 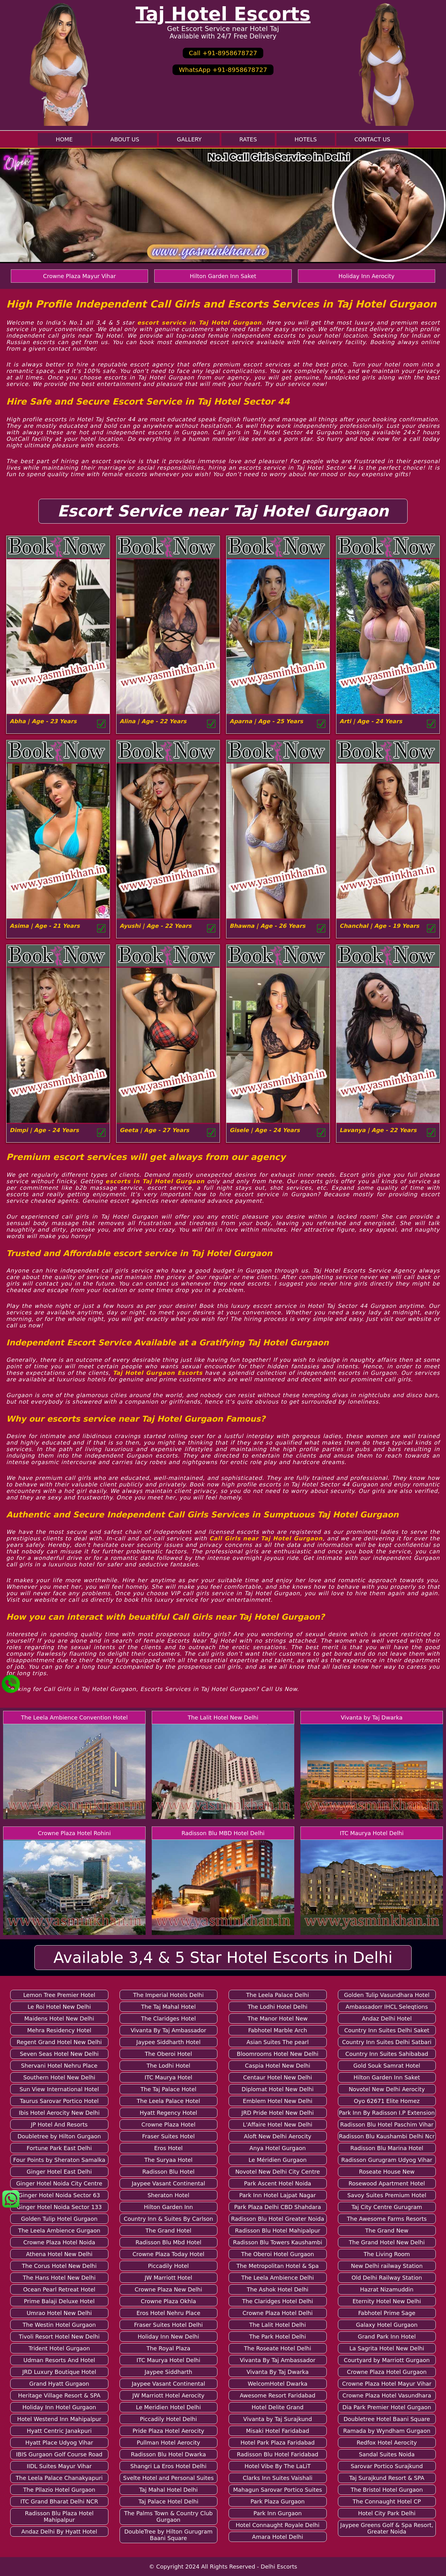 What do you see at coordinates (277, 2431) in the screenshot?
I see `Misaki Hotel Faridabad` at bounding box center [277, 2431].